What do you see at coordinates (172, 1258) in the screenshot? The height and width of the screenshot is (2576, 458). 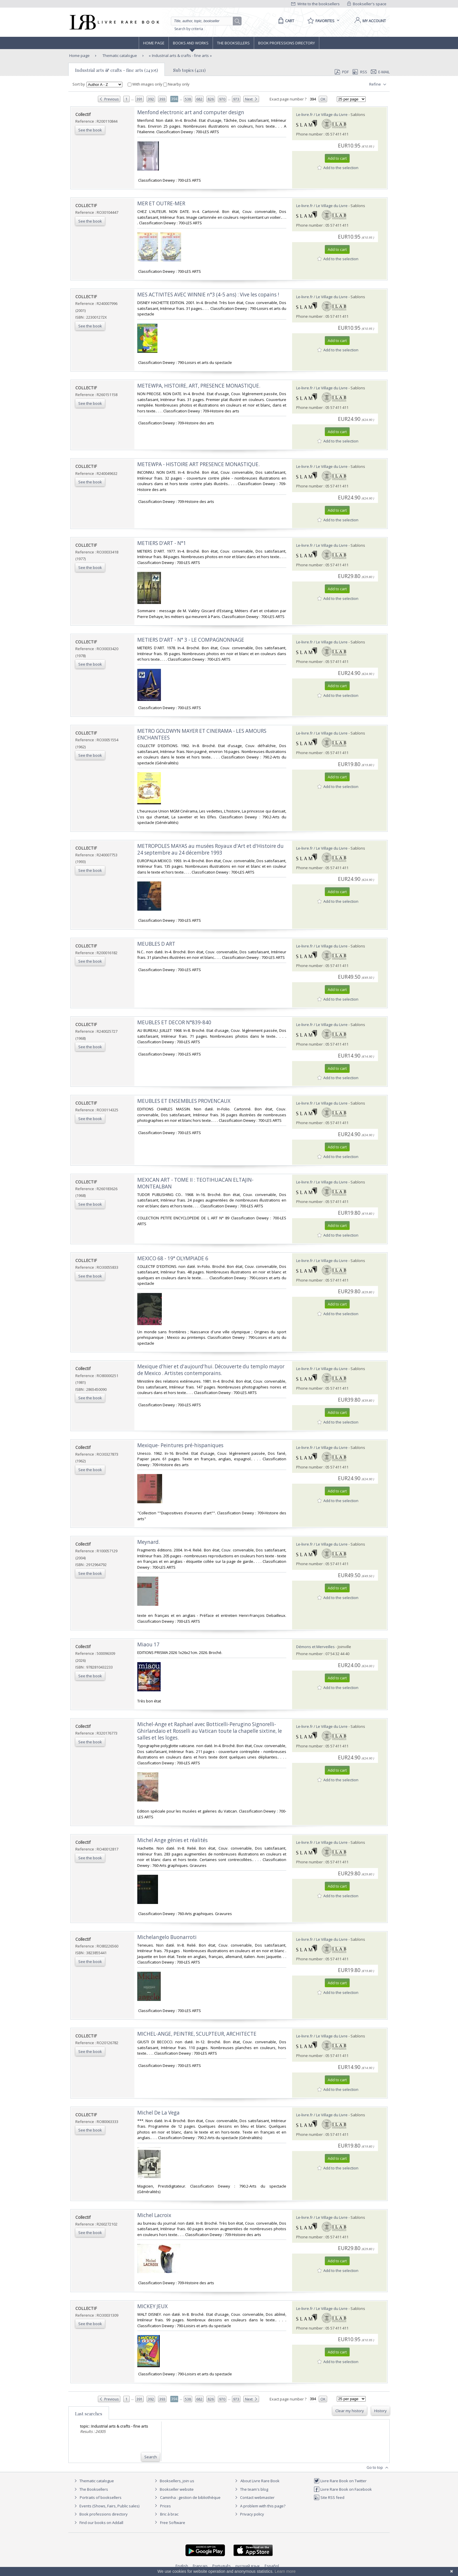 I see `‎MEXICO 68 - 19° OLYMPIADE 6‎` at bounding box center [172, 1258].